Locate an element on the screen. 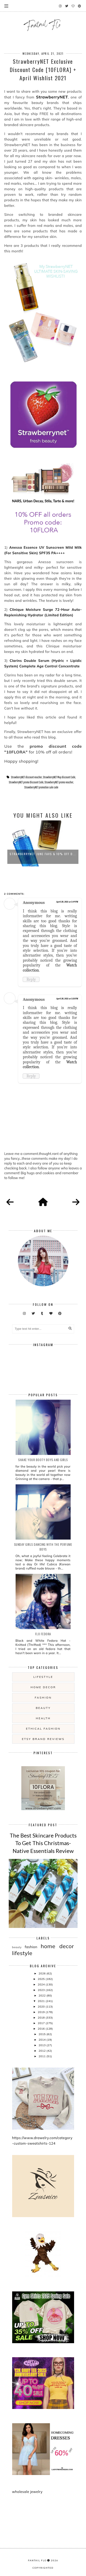 Image resolution: width=86 pixels, height=2576 pixels. Flo Fedora is located at coordinates (43, 1633).